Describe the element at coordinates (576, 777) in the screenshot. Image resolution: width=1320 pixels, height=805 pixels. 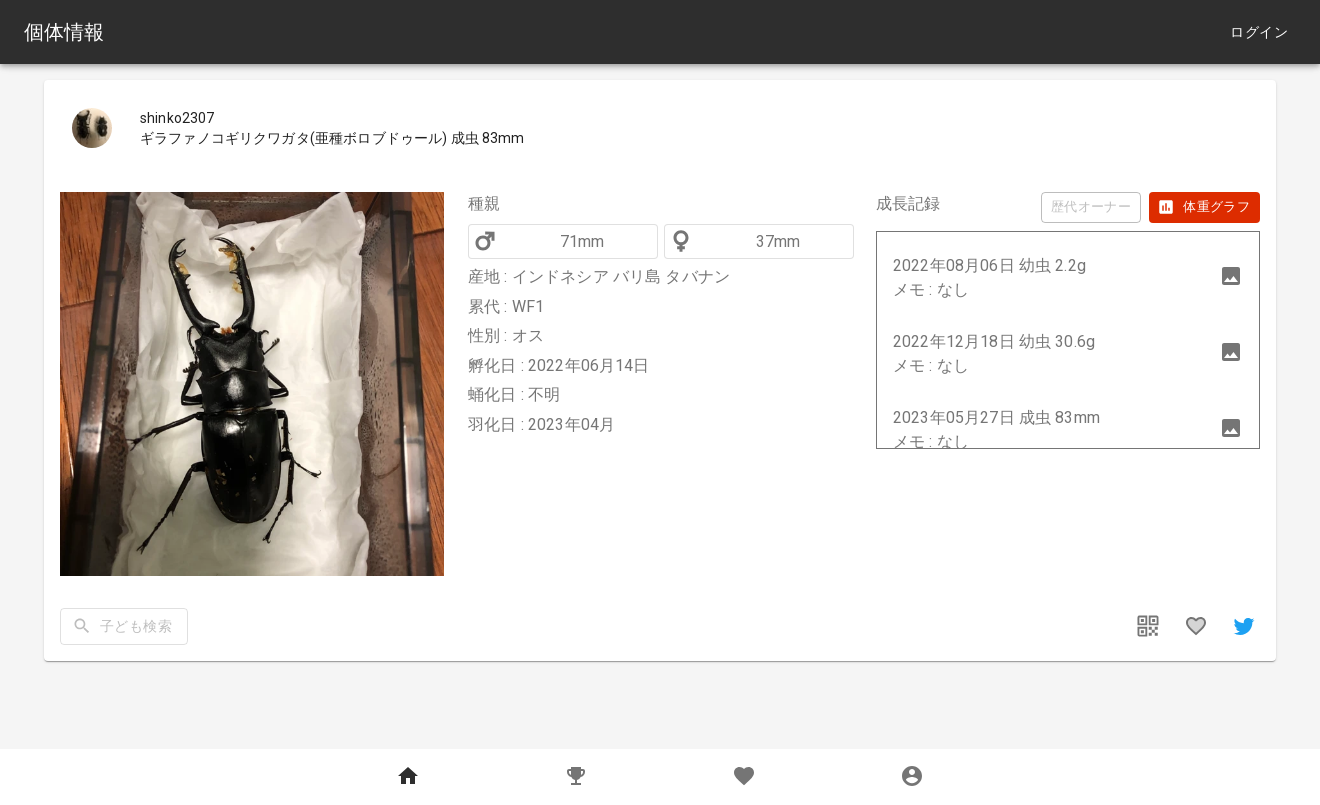
I see `[Records]` at that location.